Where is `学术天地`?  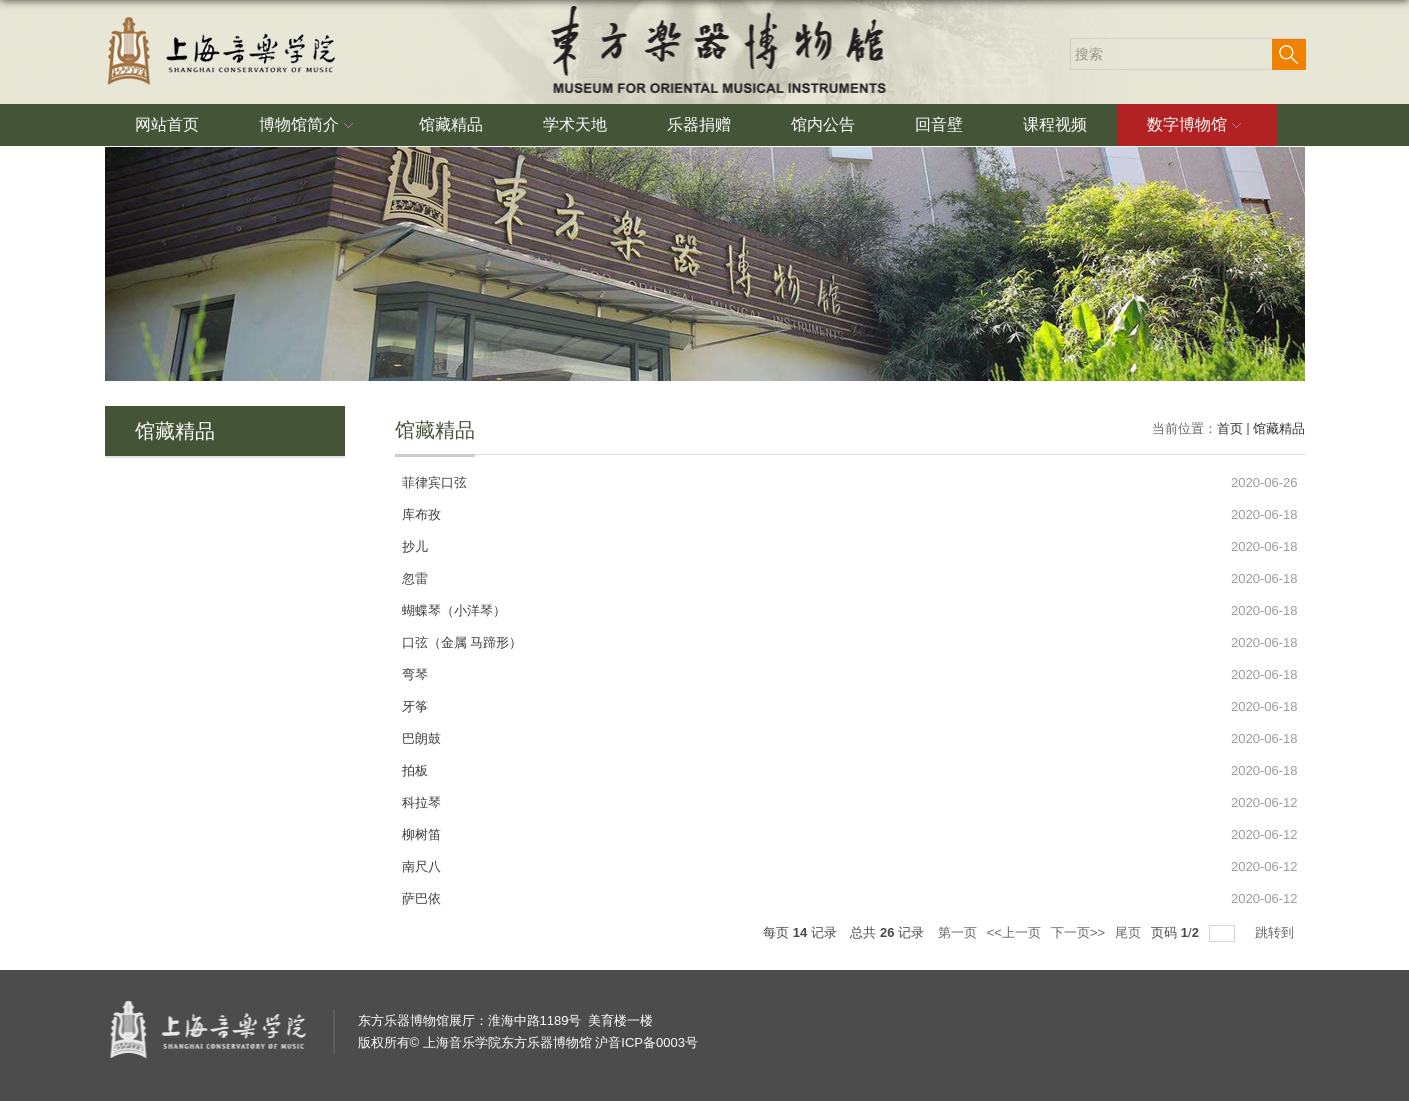 学术天地 is located at coordinates (575, 124).